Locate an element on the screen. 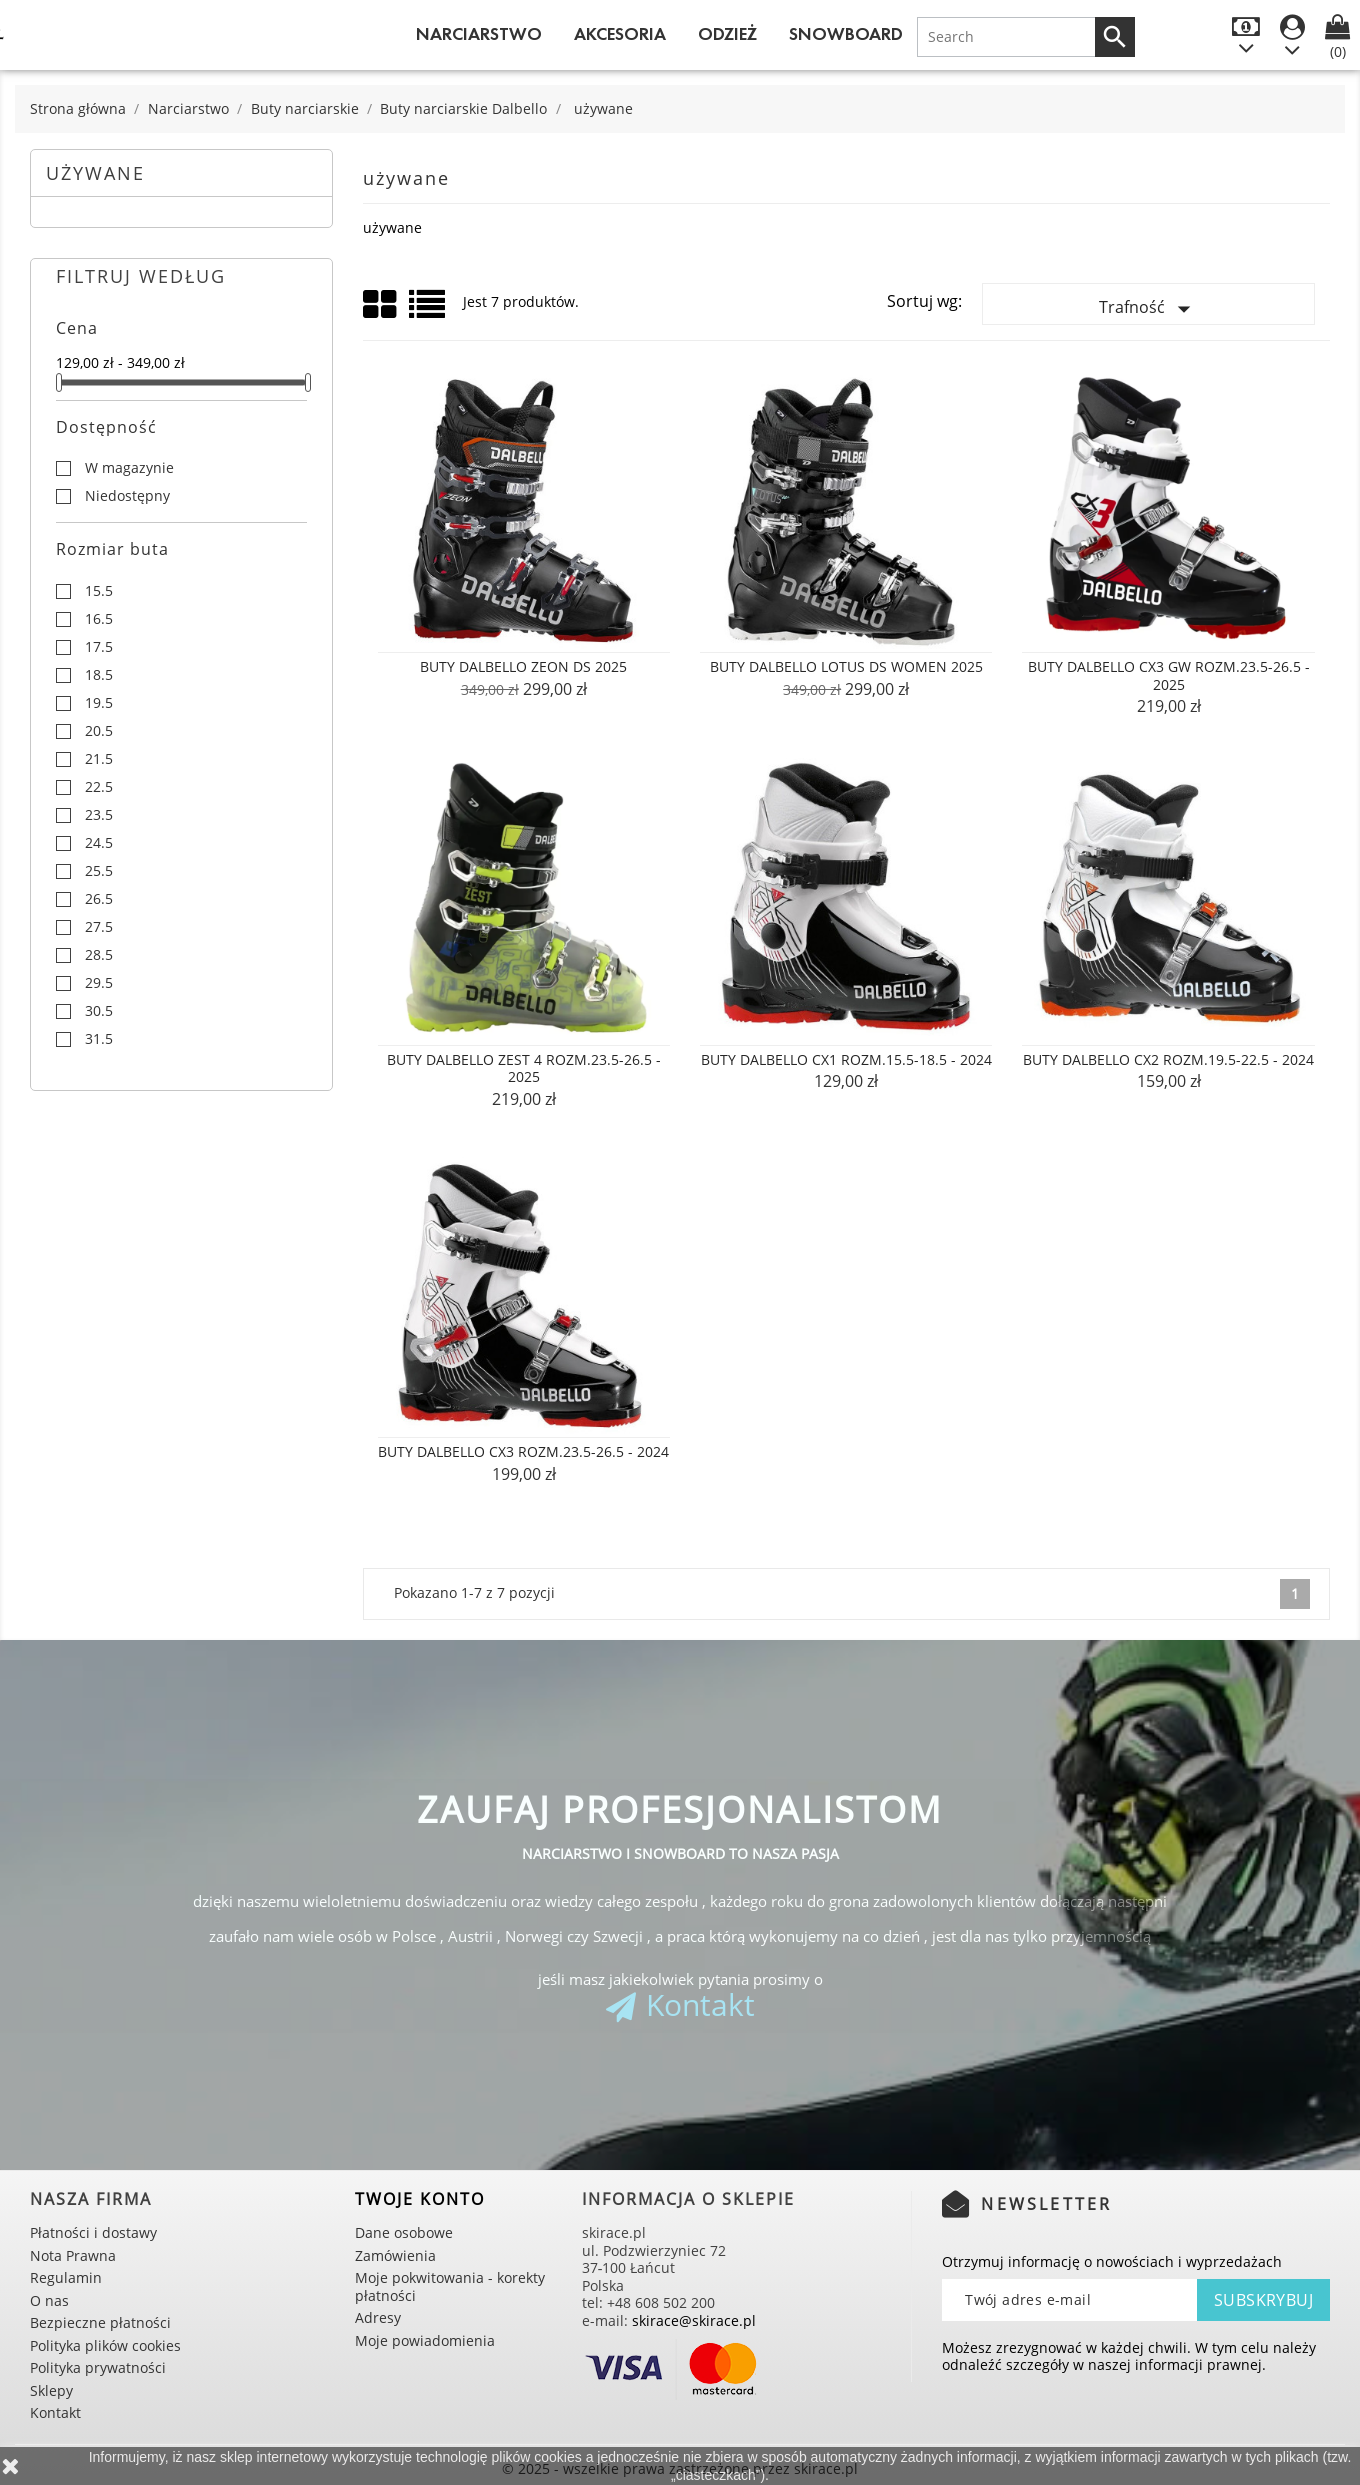 This screenshot has height=2485, width=1360. 16.5 is located at coordinates (99, 619).